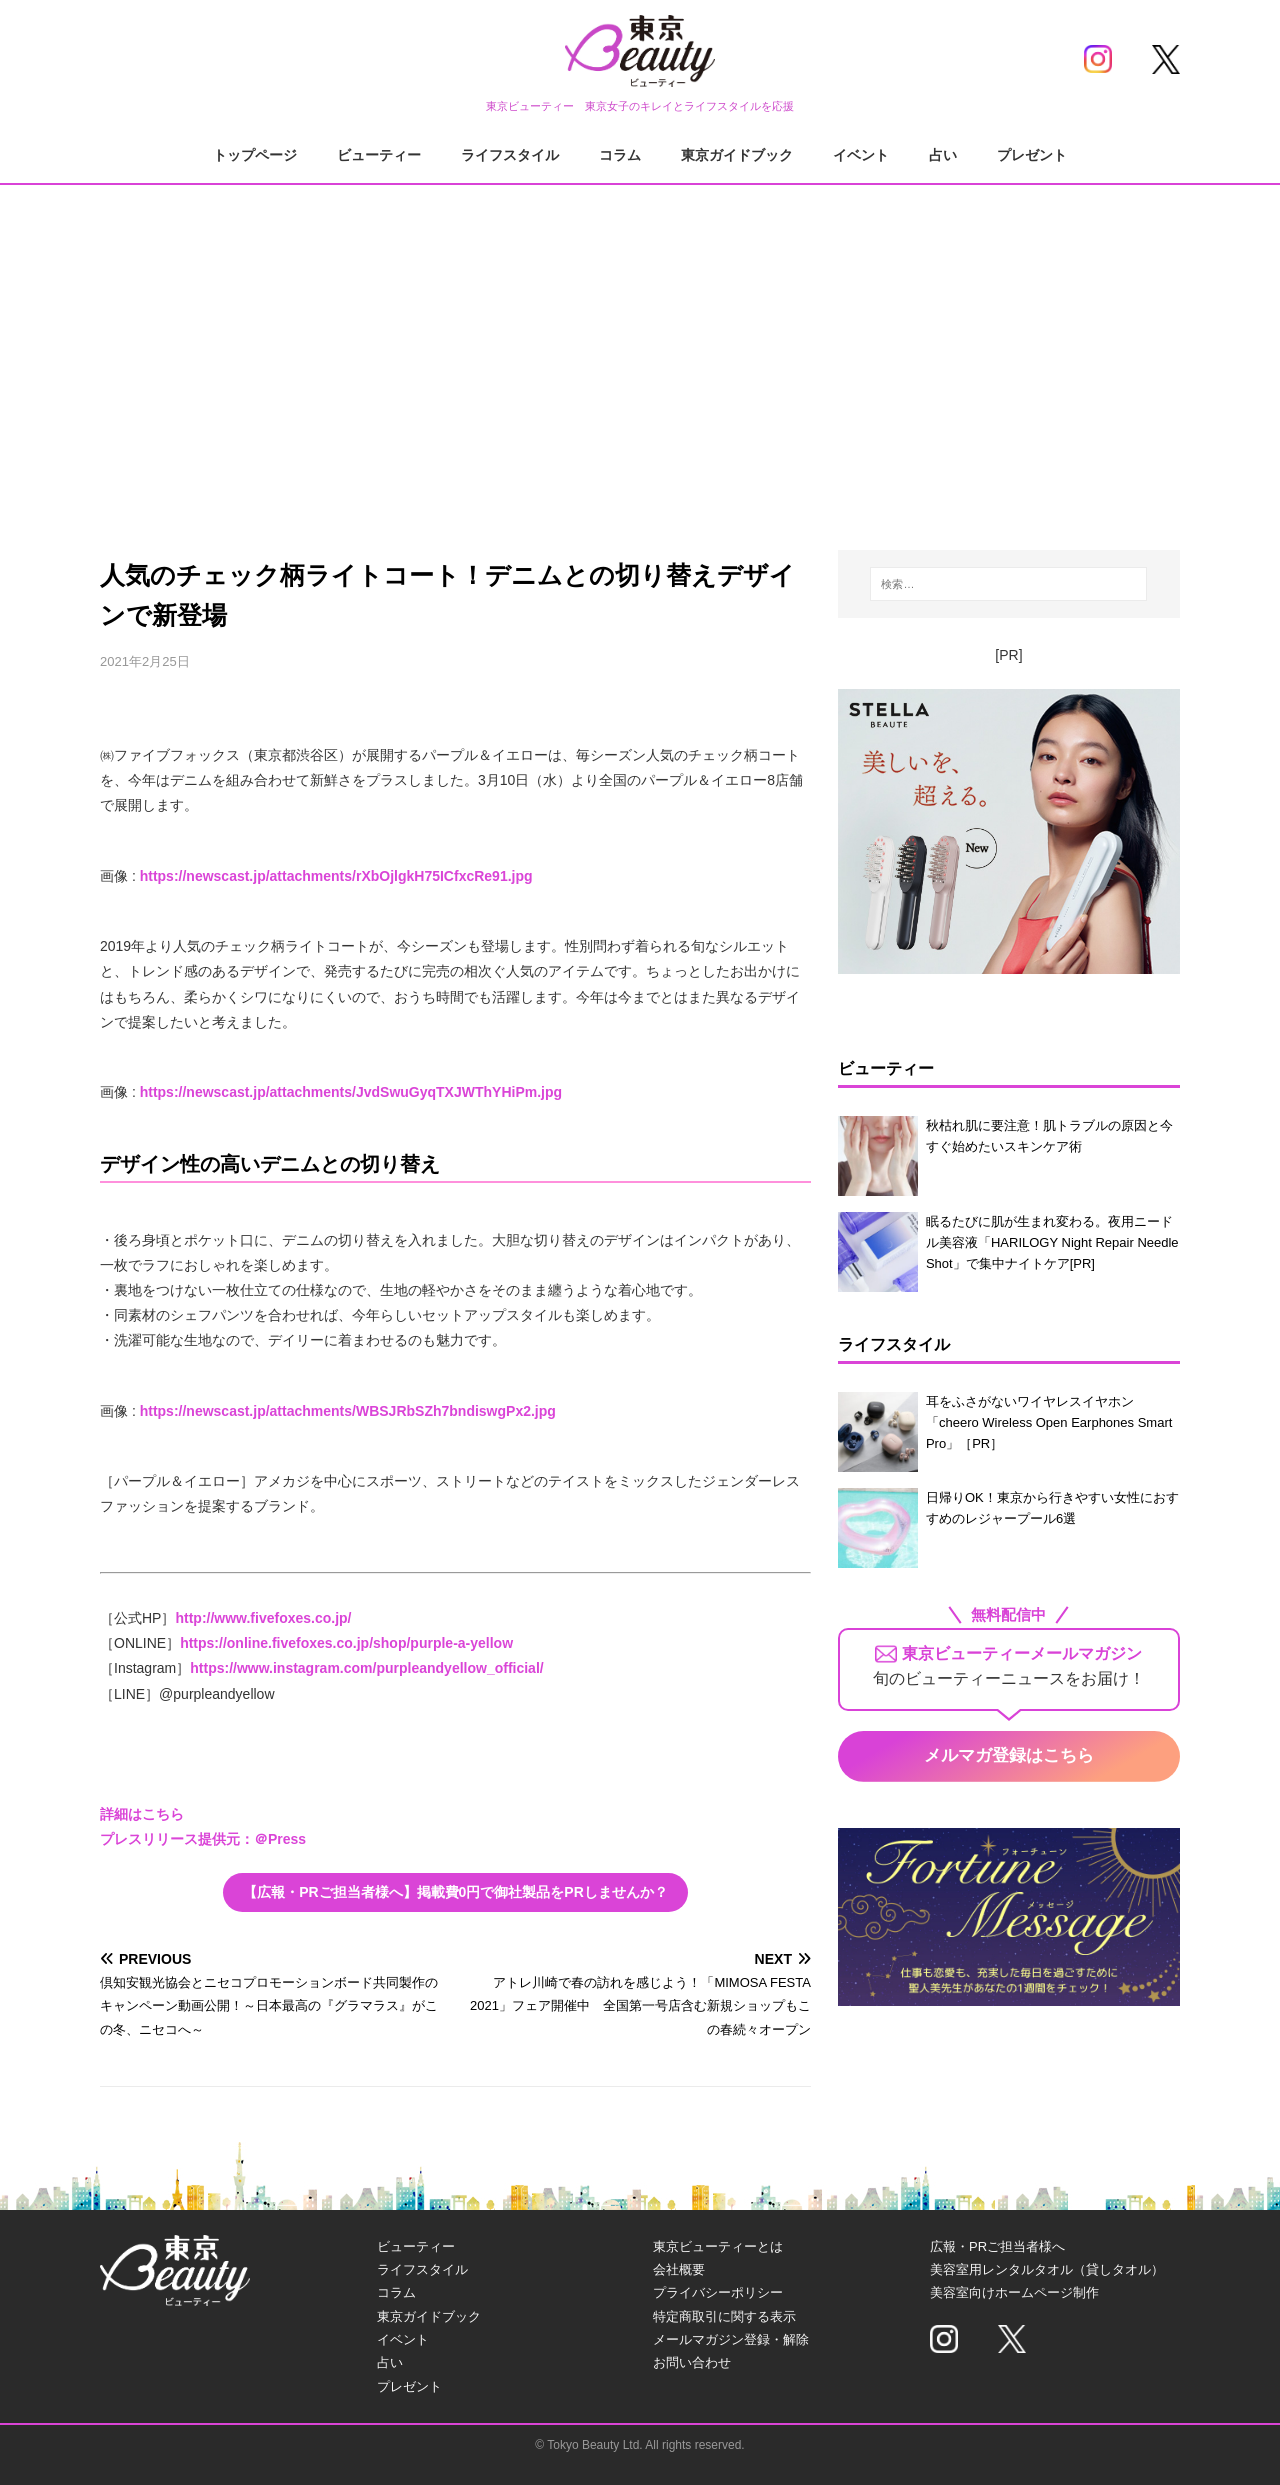  I want to click on 会社概要, so click(679, 2269).